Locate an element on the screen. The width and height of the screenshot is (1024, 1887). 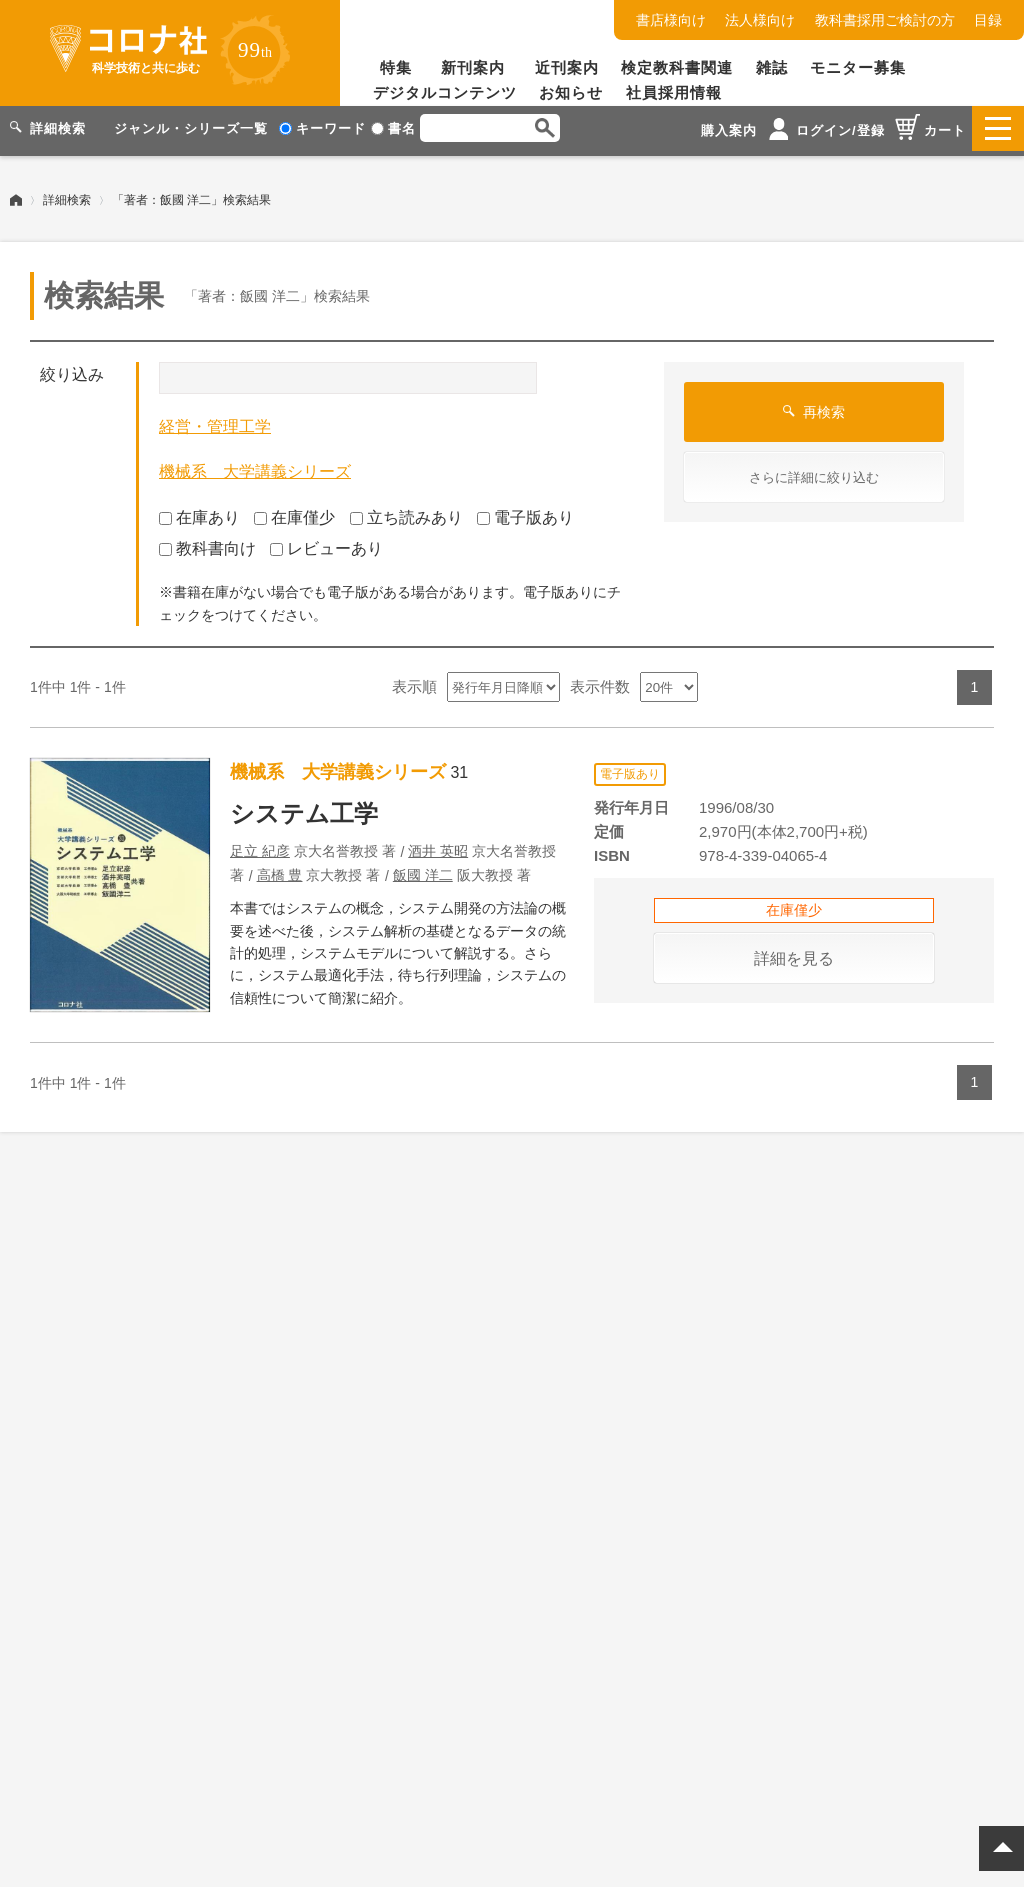
法人様向け is located at coordinates (760, 20).